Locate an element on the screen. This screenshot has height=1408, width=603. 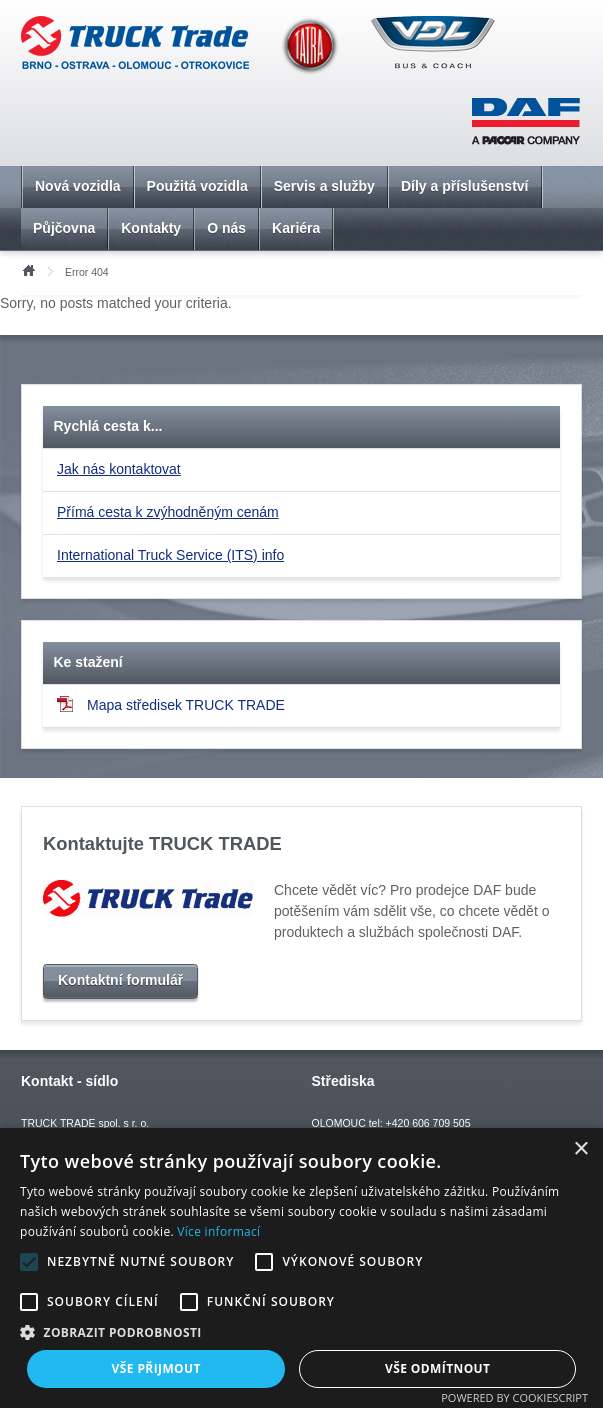
Vše přijmout [button] is located at coordinates (156, 1368).